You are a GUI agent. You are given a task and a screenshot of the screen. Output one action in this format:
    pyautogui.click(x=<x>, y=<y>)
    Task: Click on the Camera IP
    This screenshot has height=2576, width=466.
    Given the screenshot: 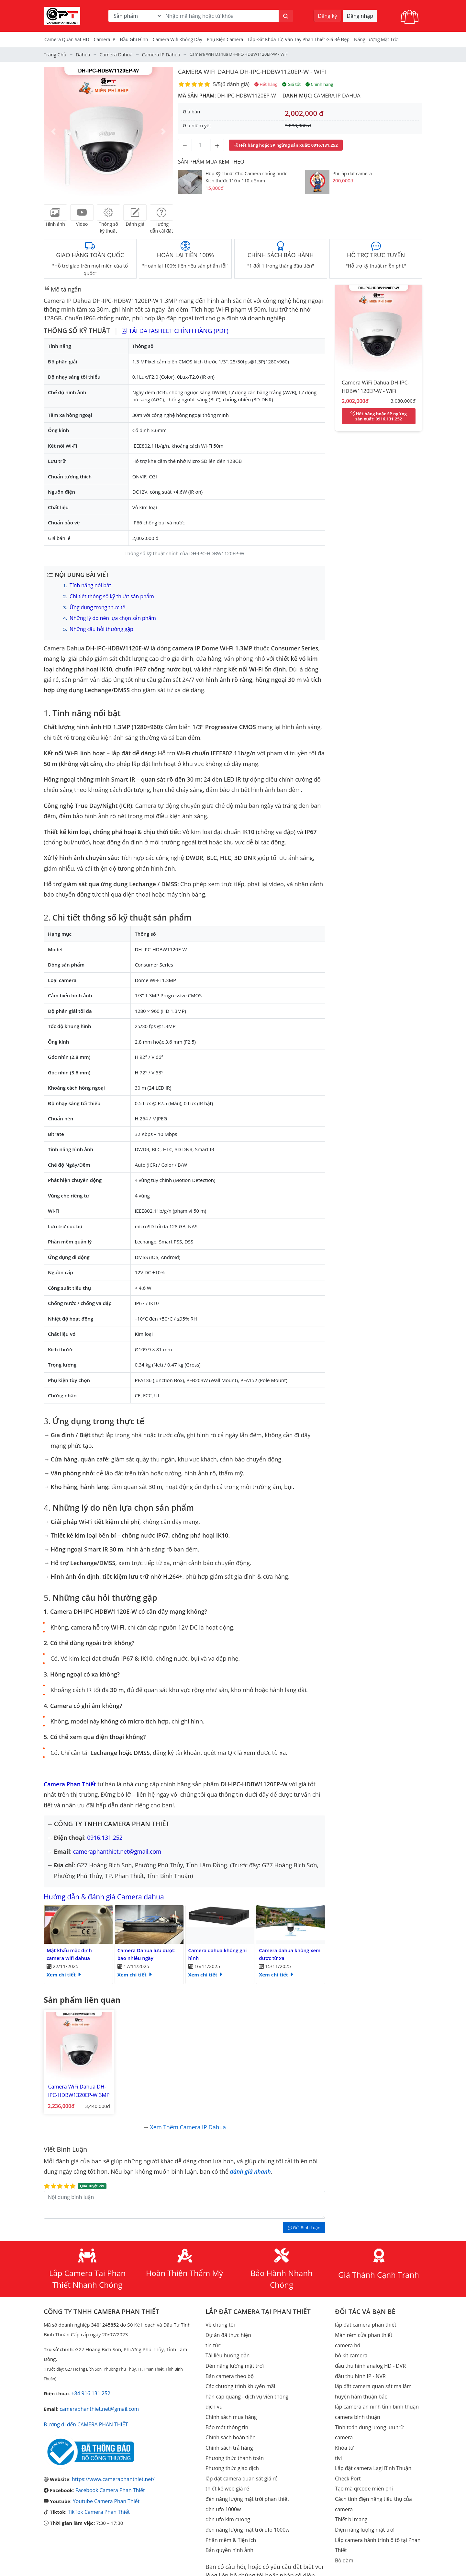 What is the action you would take?
    pyautogui.click(x=105, y=39)
    